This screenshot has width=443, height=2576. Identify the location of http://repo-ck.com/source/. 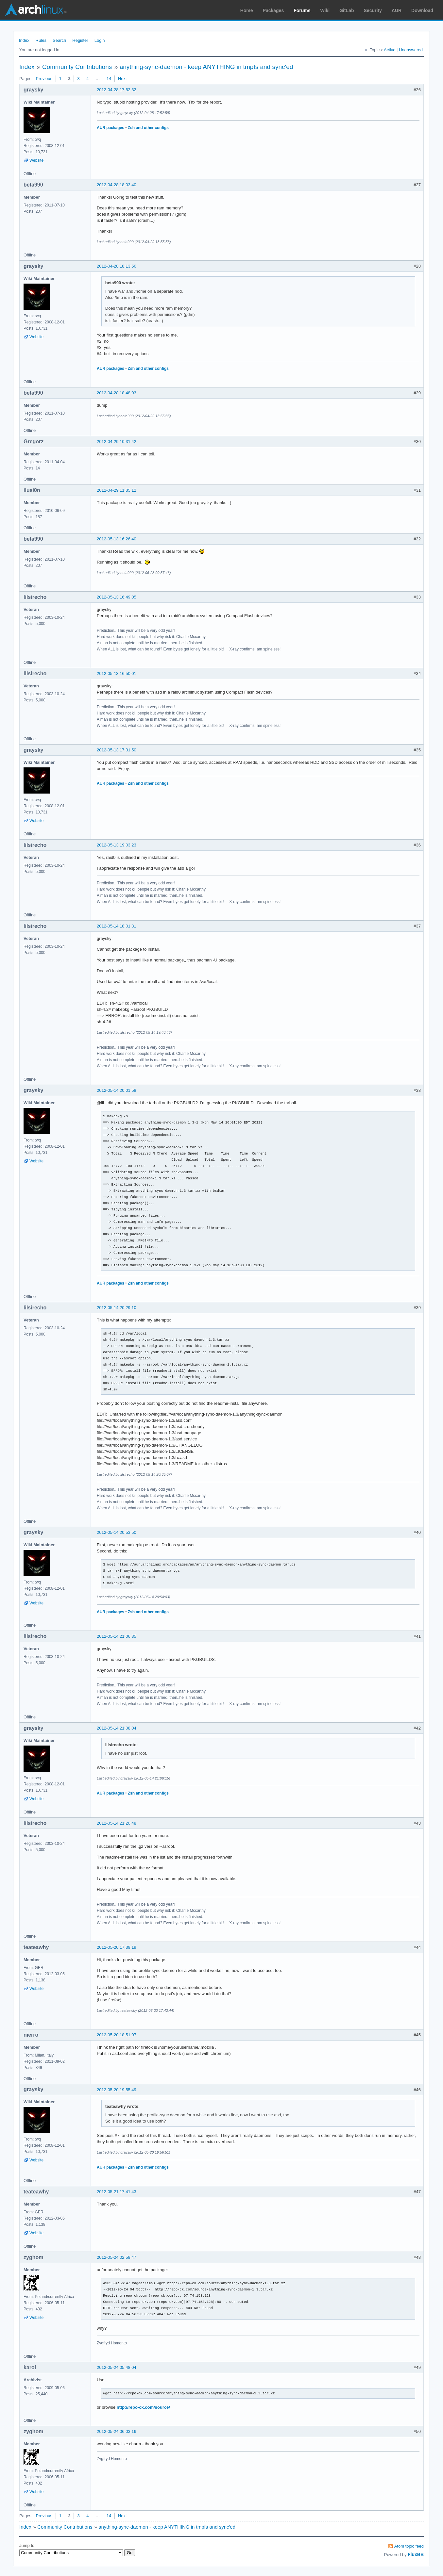
(143, 2407).